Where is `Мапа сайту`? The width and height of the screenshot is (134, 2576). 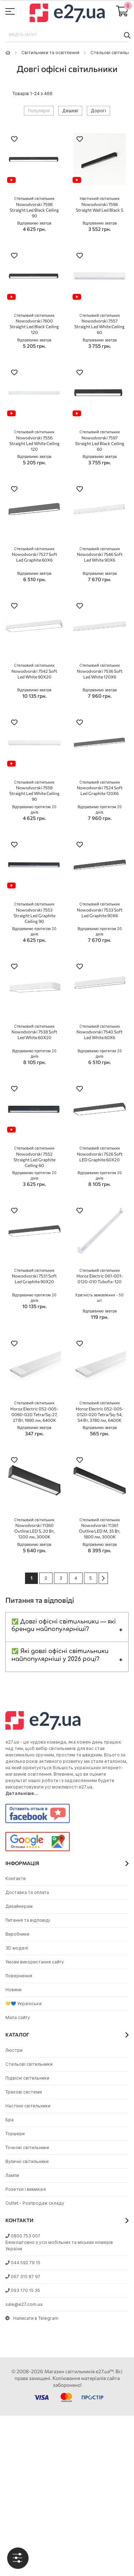 Мапа сайту is located at coordinates (17, 2017).